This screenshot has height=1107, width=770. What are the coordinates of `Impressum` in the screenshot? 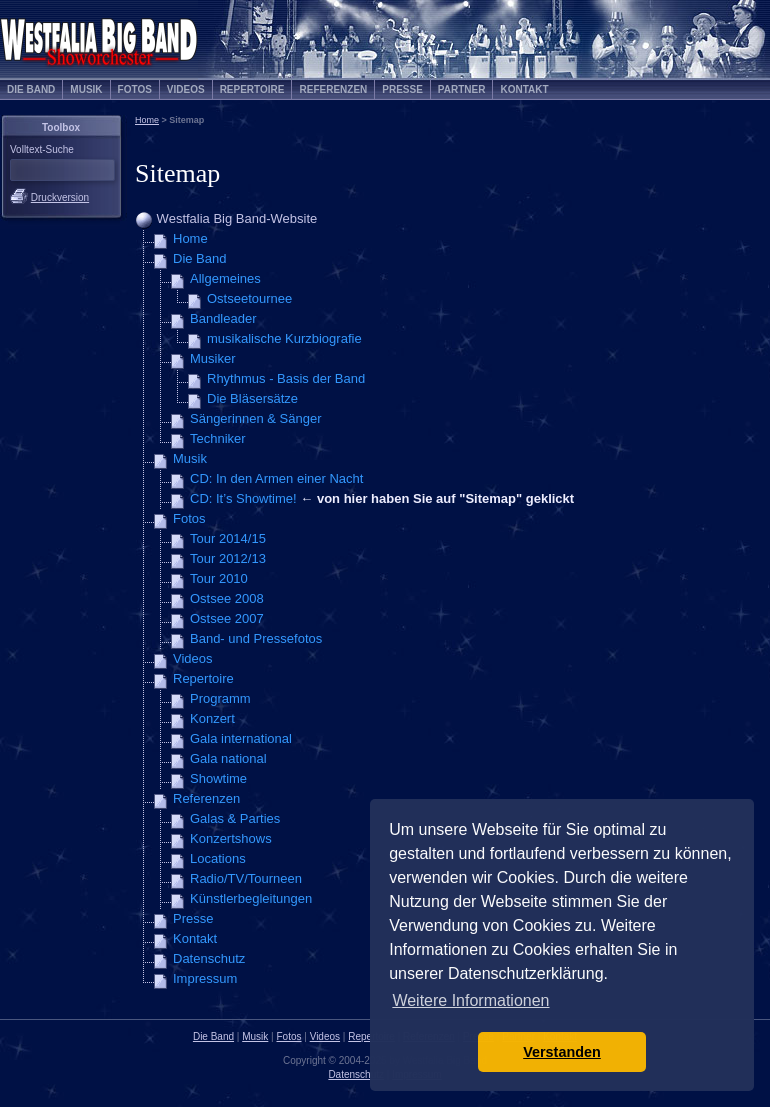 It's located at (205, 978).